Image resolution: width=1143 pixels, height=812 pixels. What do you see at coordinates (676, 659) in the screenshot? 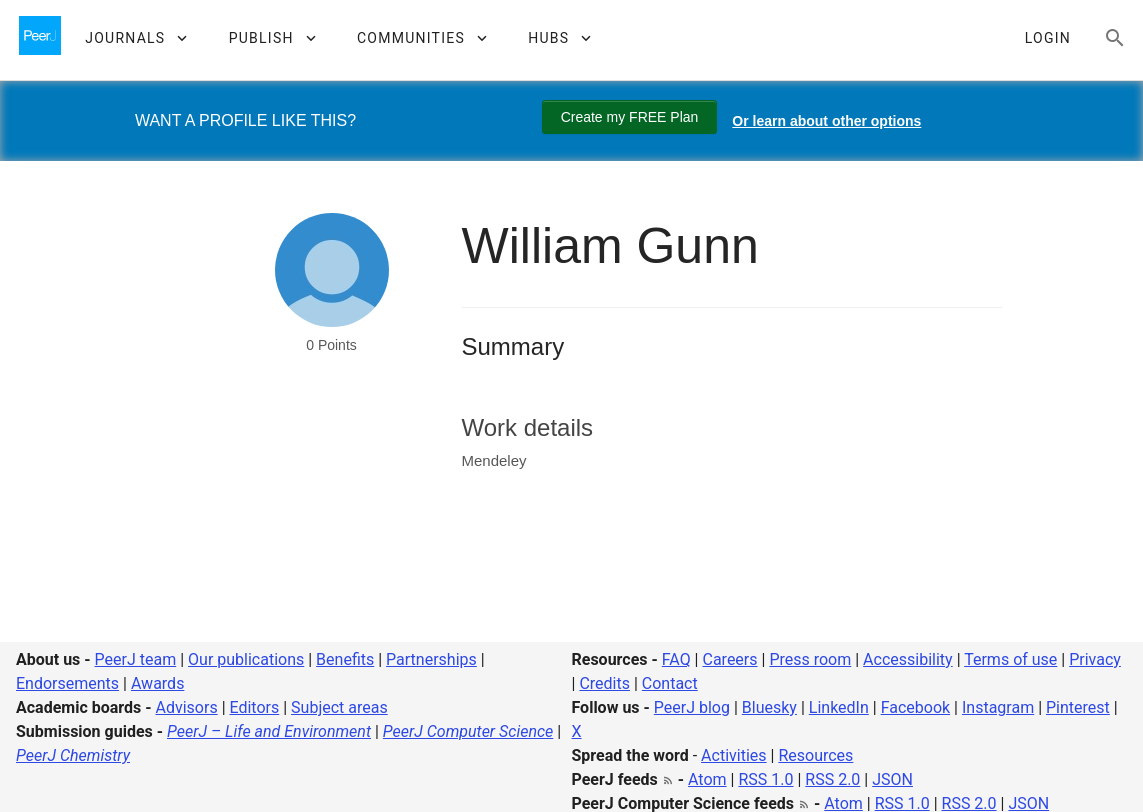
I see `FAQ` at bounding box center [676, 659].